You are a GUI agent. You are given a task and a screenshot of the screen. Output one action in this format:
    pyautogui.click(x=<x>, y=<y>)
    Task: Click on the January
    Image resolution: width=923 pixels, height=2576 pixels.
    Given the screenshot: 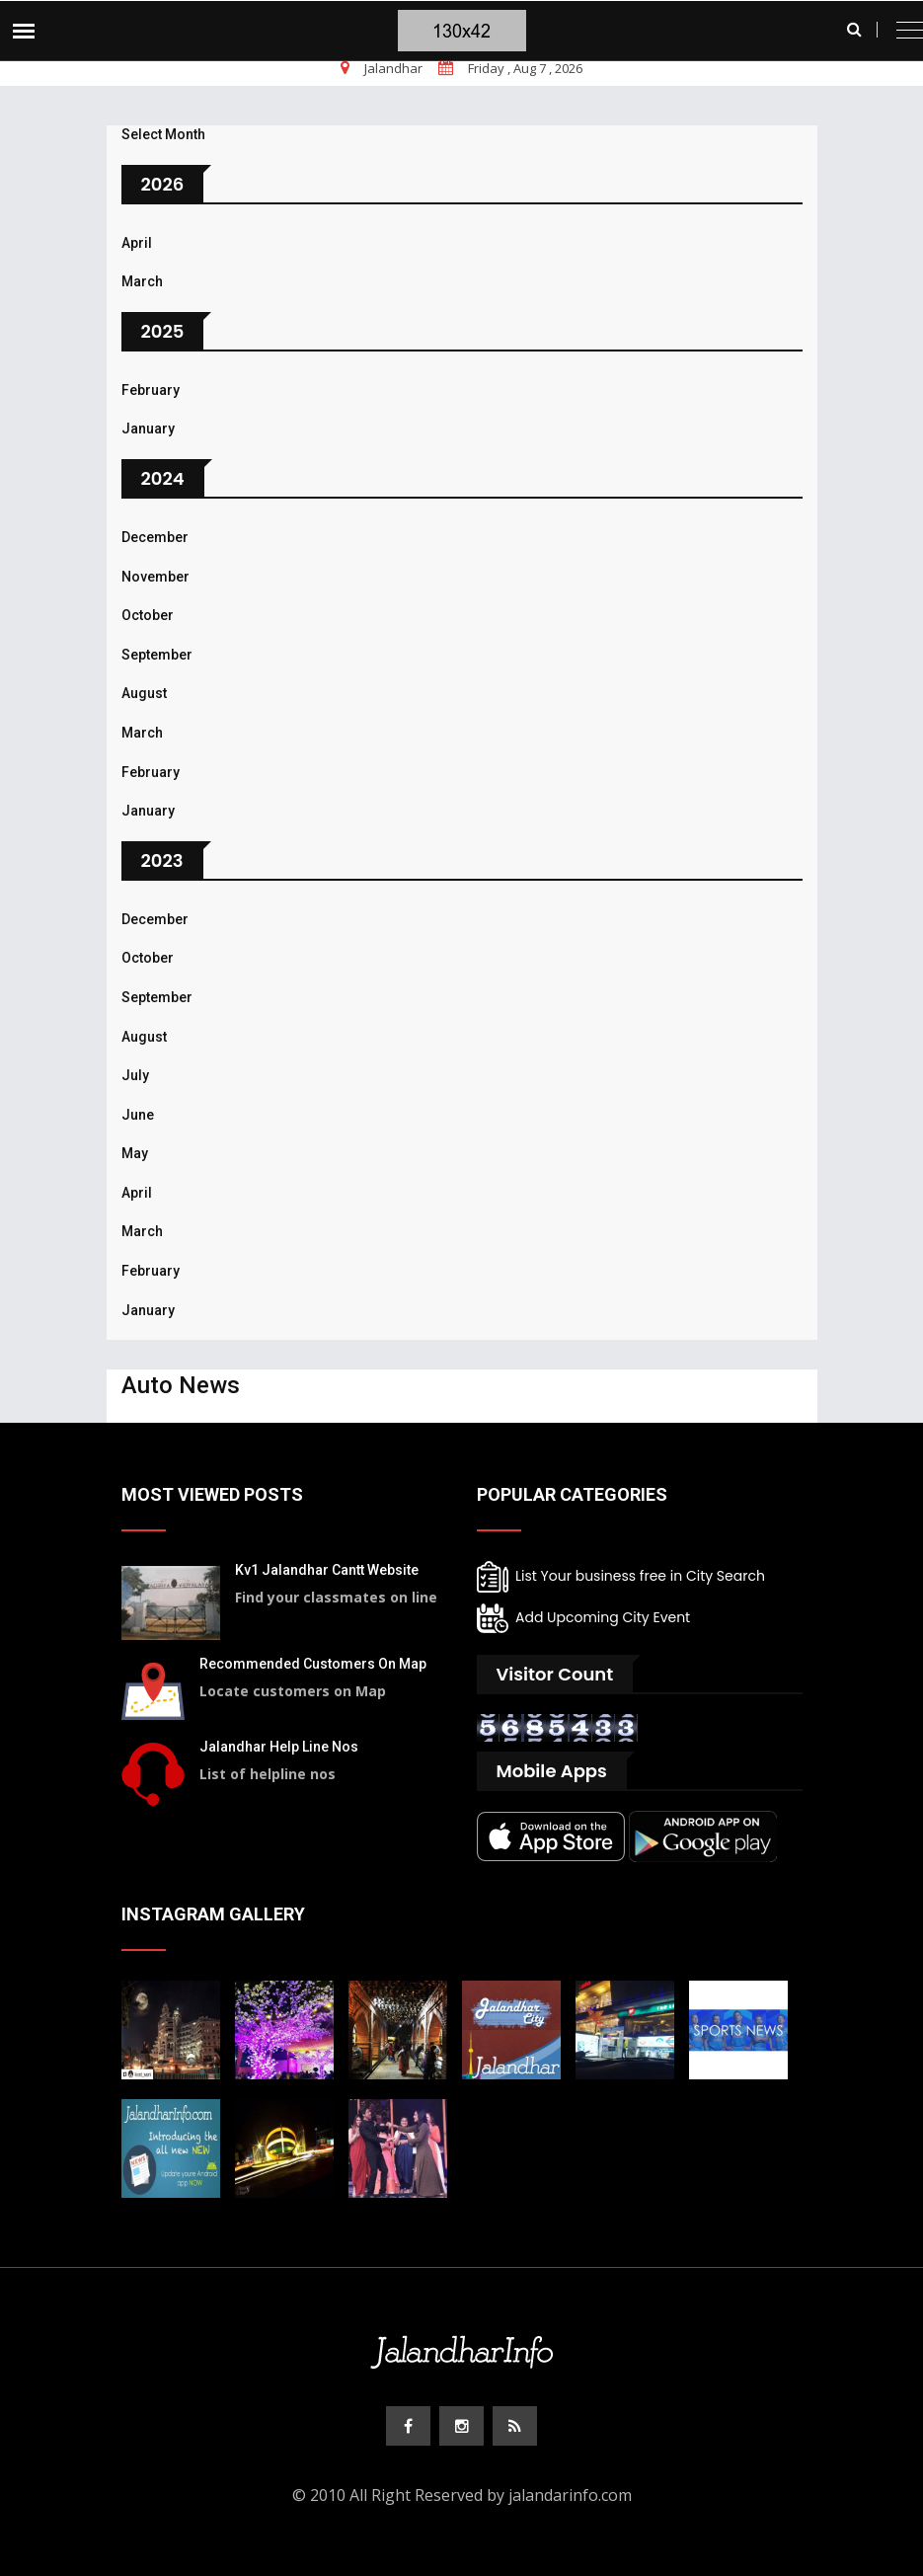 What is the action you would take?
    pyautogui.click(x=148, y=428)
    